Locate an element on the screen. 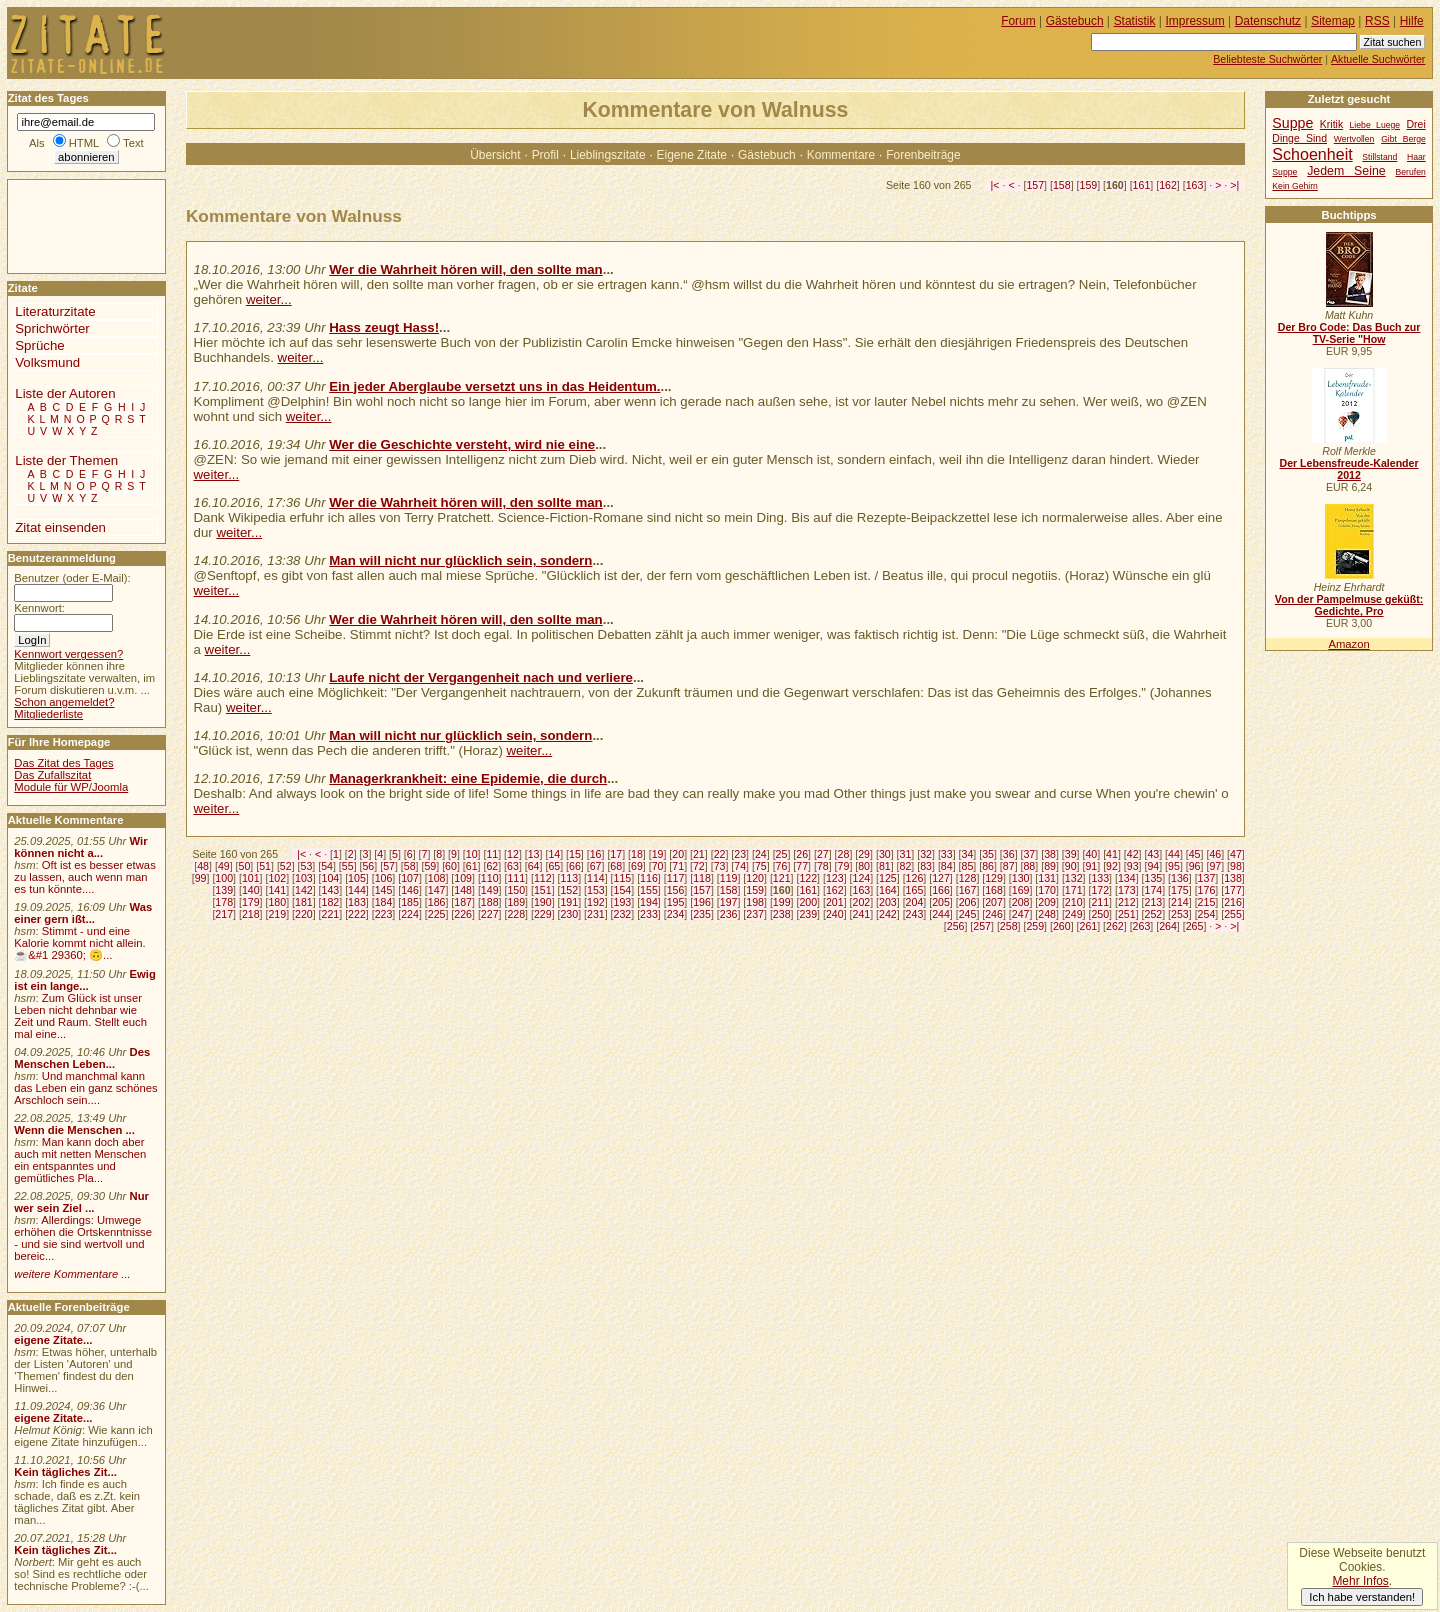  59 is located at coordinates (430, 866).